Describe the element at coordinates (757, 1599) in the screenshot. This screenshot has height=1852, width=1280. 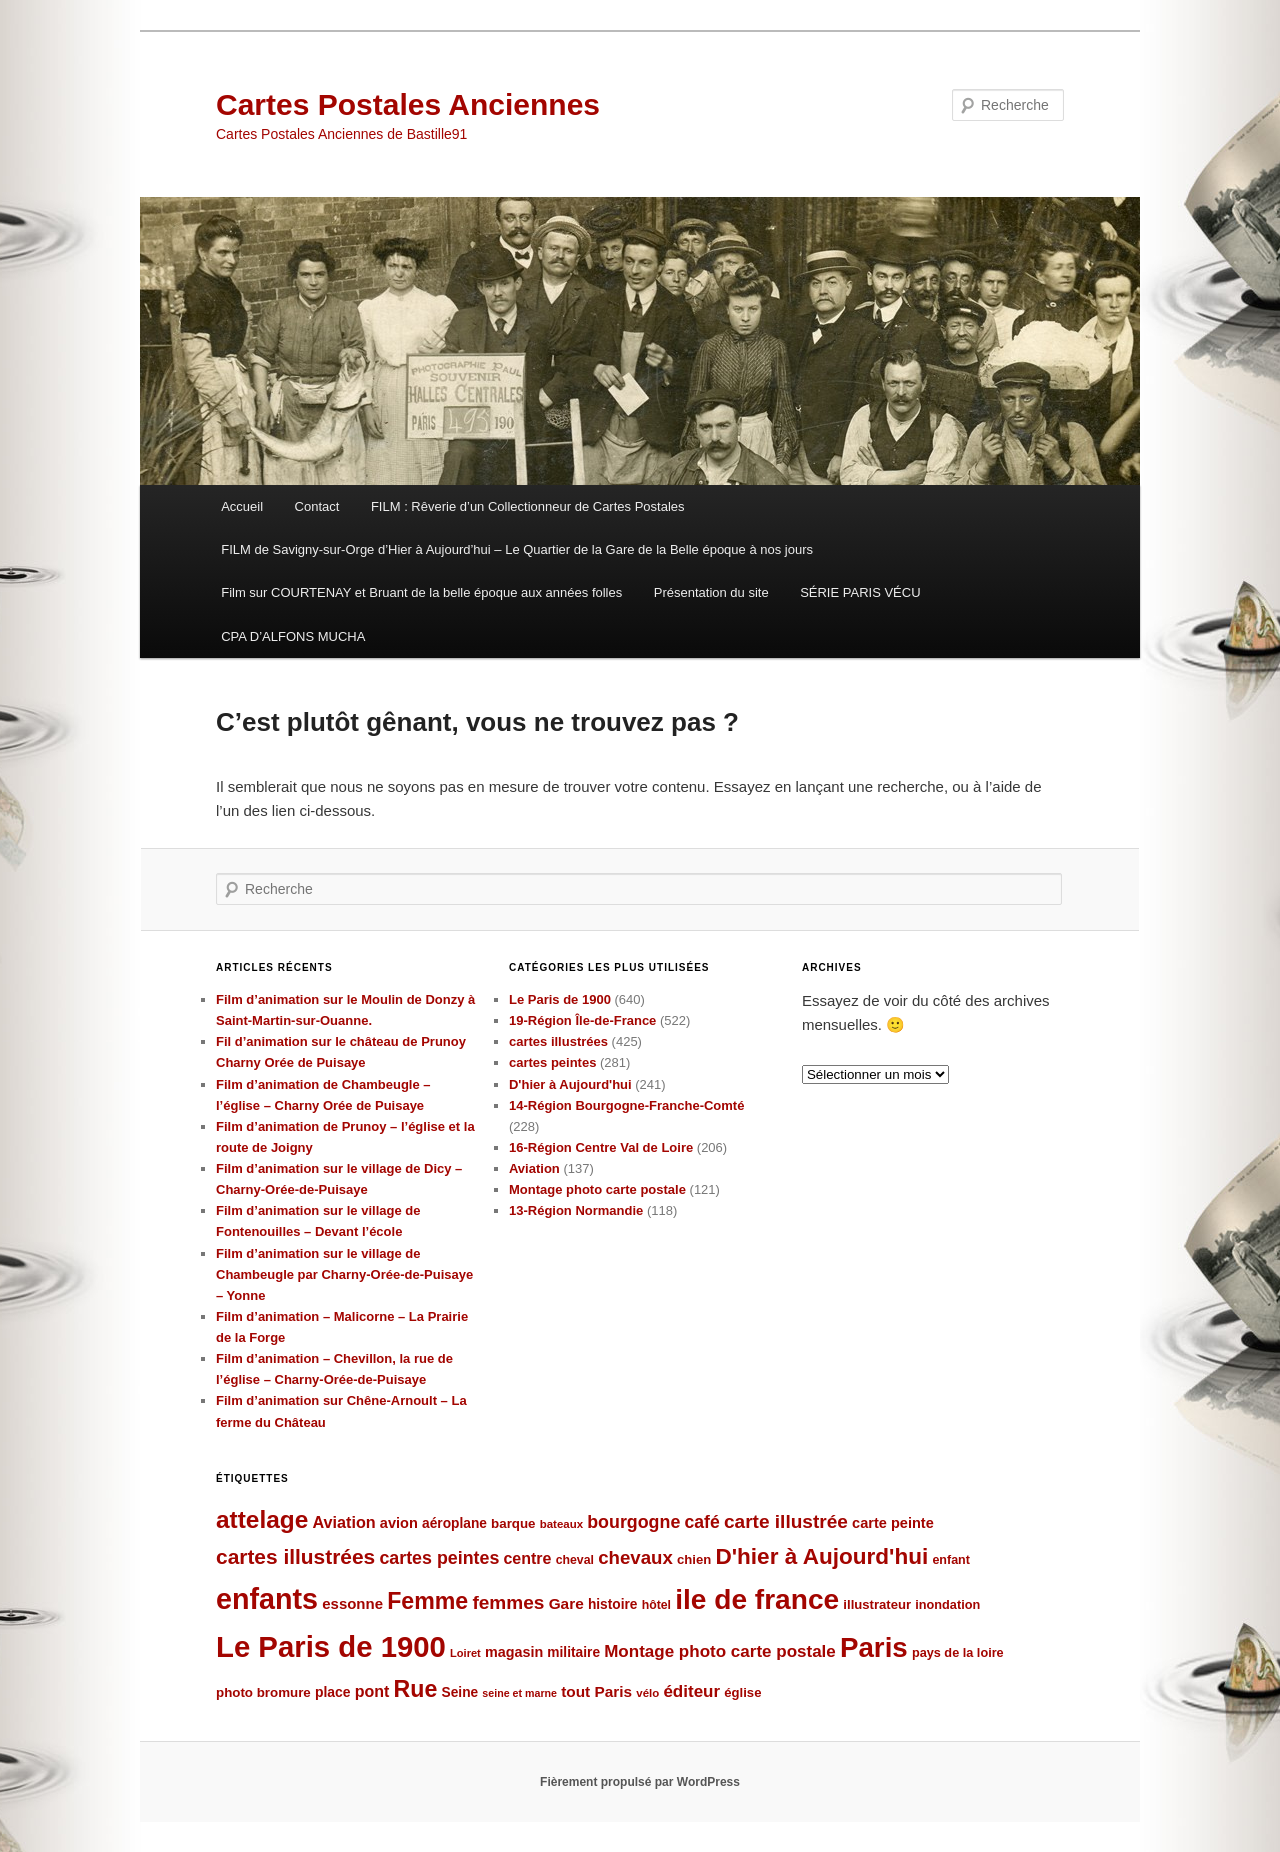
I see `ile de france [ile de france (495 éléments)]` at that location.